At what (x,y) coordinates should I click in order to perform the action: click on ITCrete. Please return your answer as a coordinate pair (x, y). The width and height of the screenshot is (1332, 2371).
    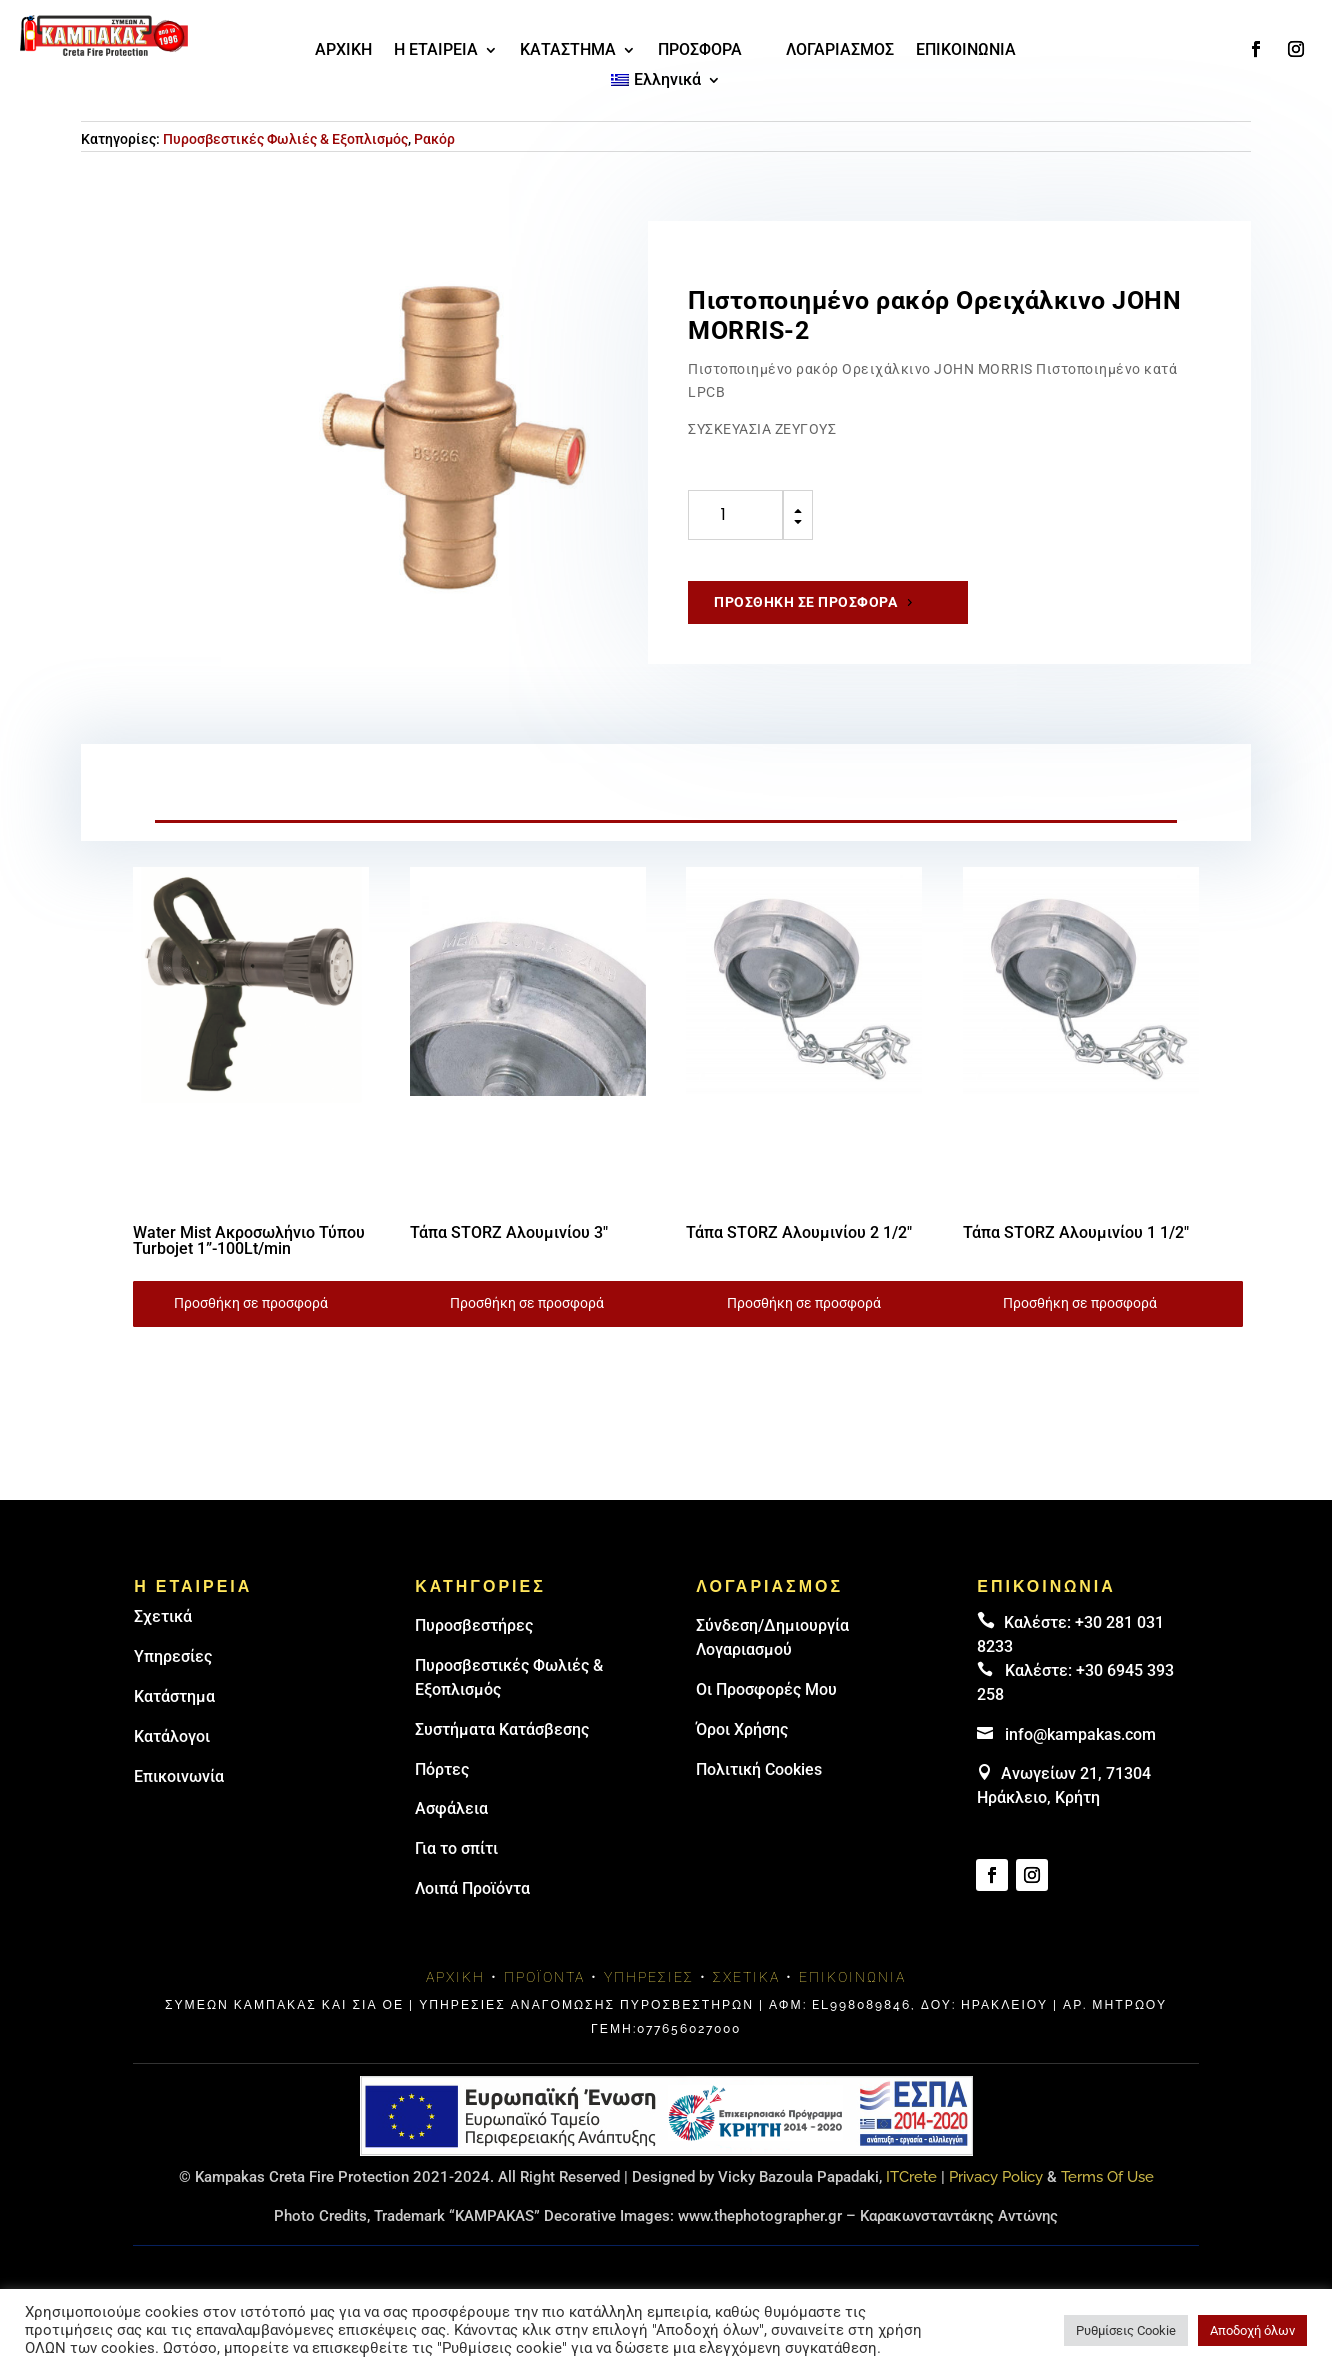
    Looking at the image, I should click on (911, 2177).